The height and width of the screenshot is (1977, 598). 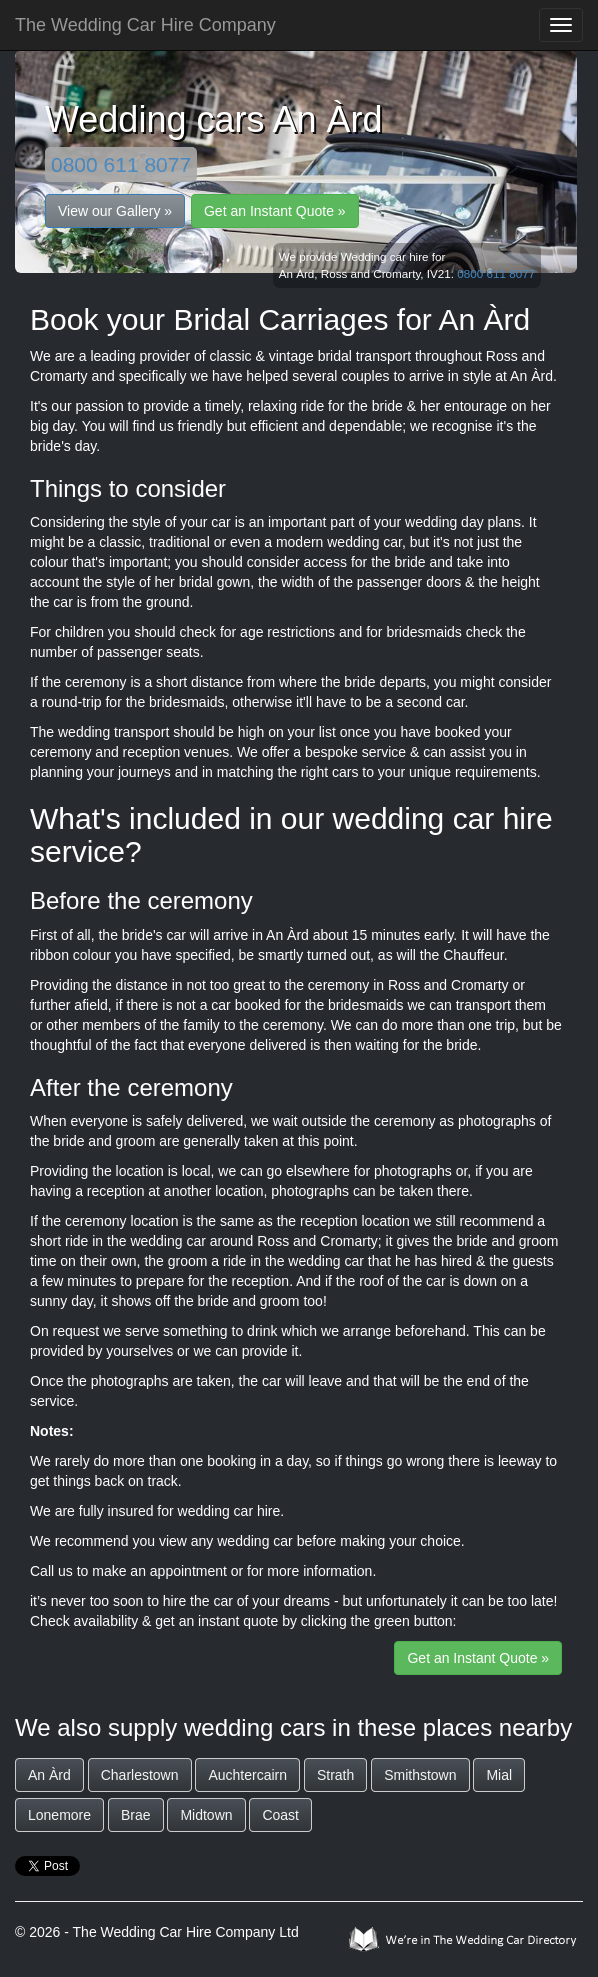 I want to click on Charlestown, so click(x=140, y=1775).